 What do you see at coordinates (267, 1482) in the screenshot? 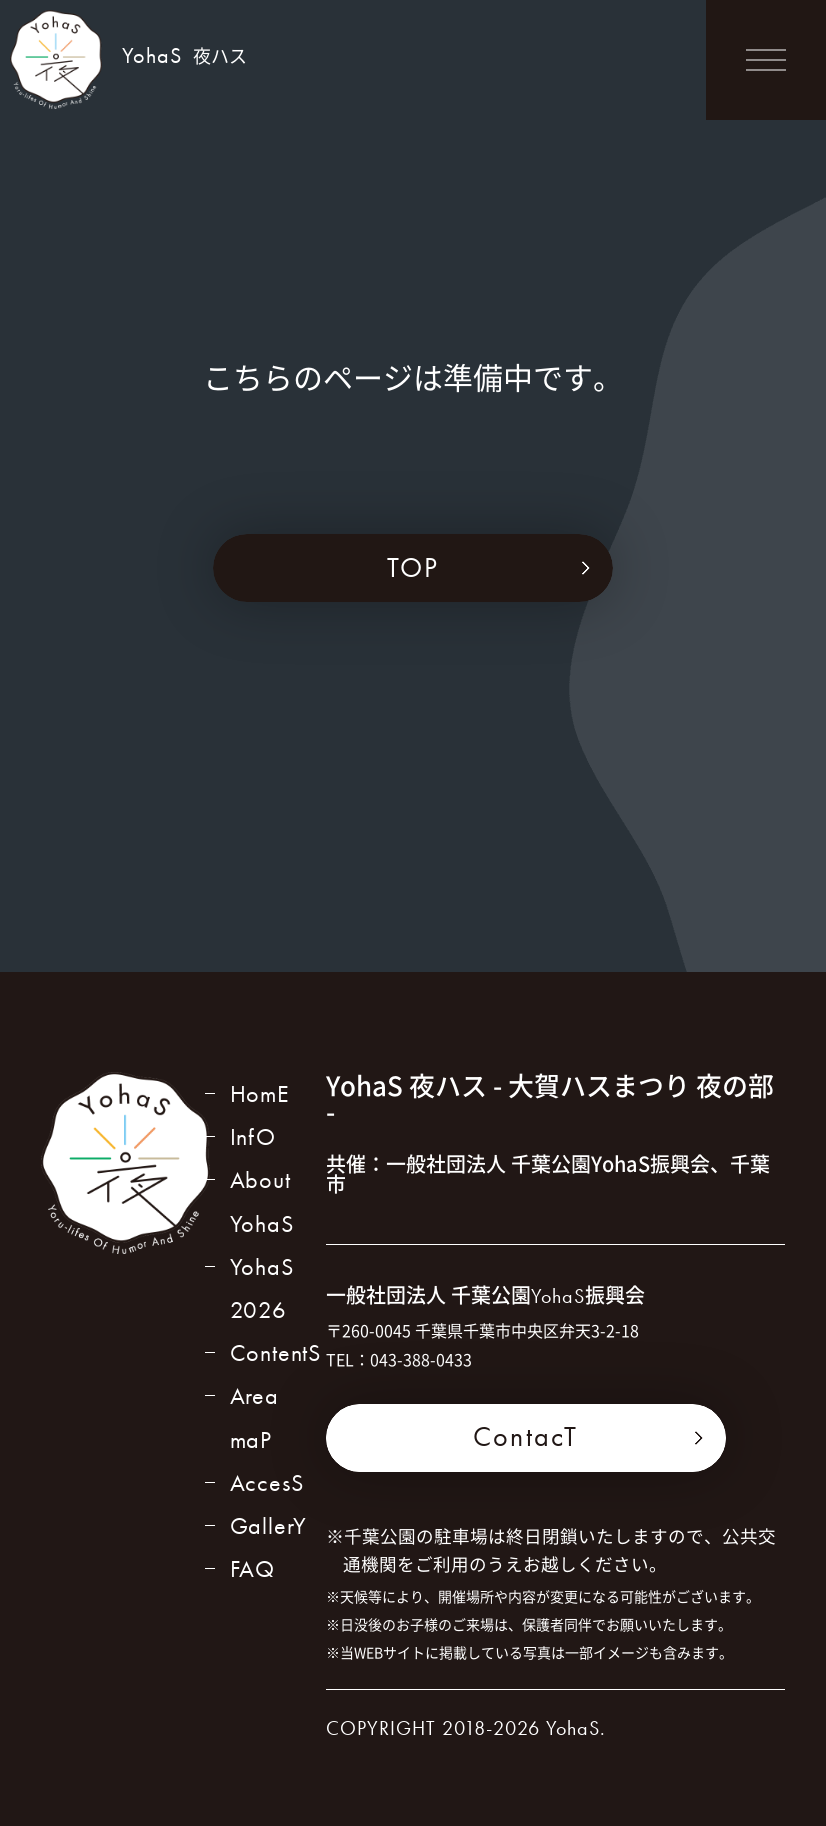
I see `AccesS` at bounding box center [267, 1482].